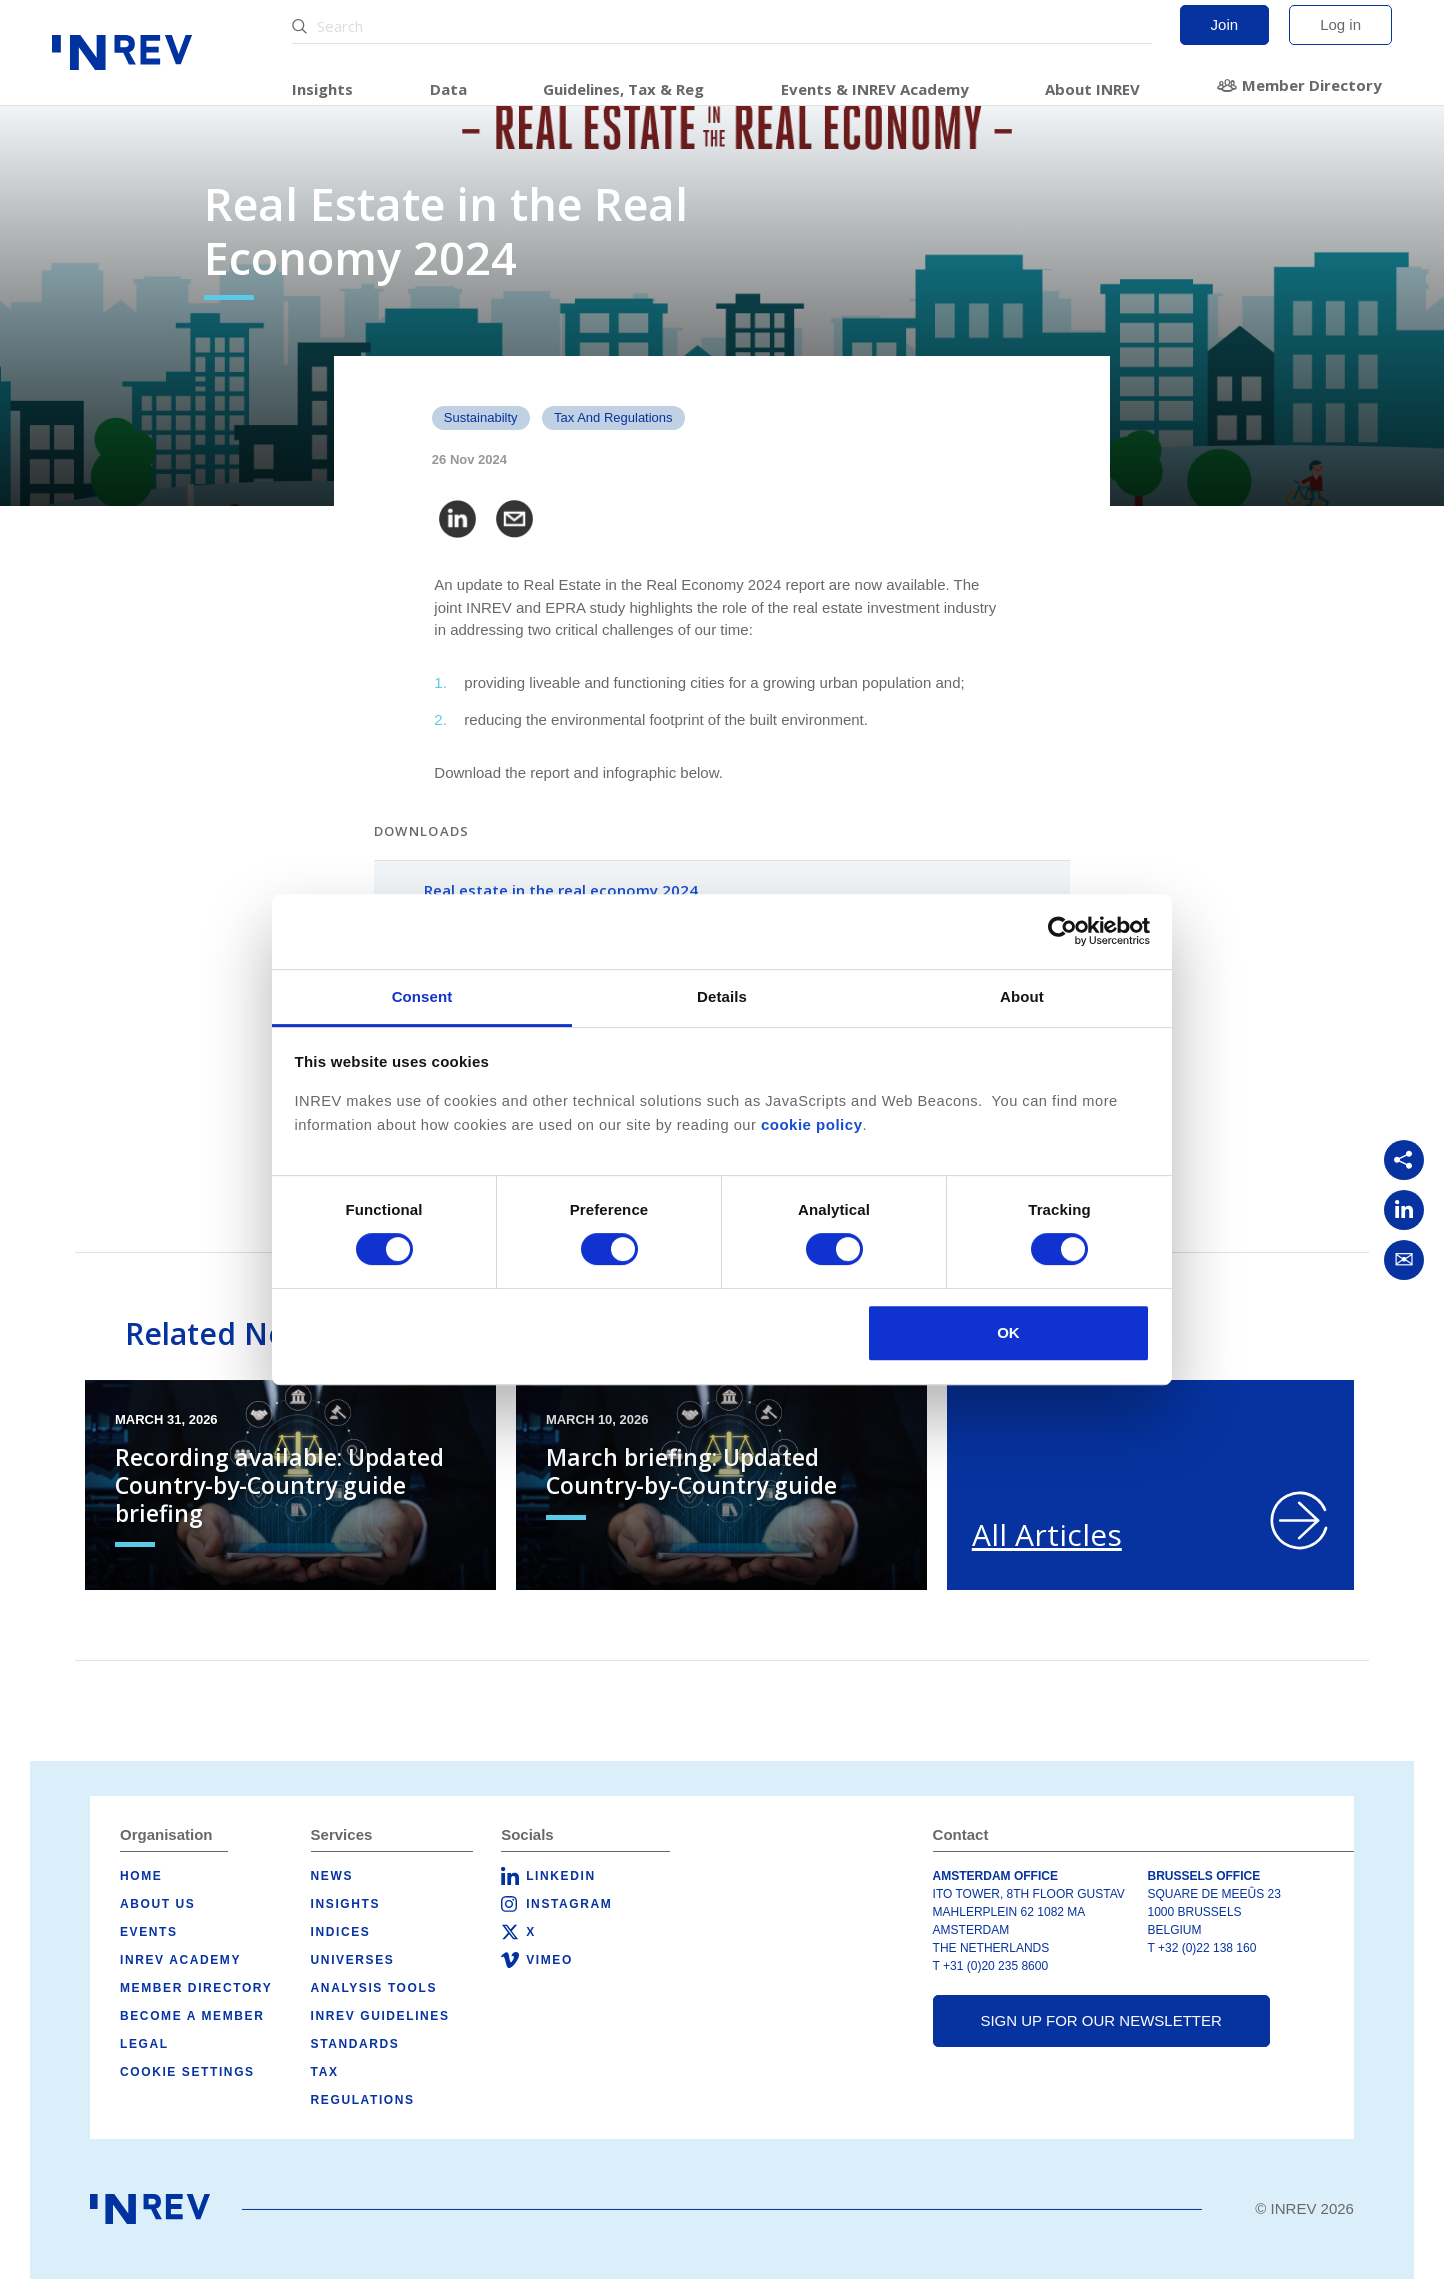 This screenshot has height=2279, width=1444. Describe the element at coordinates (1022, 996) in the screenshot. I see `About [tab]` at that location.